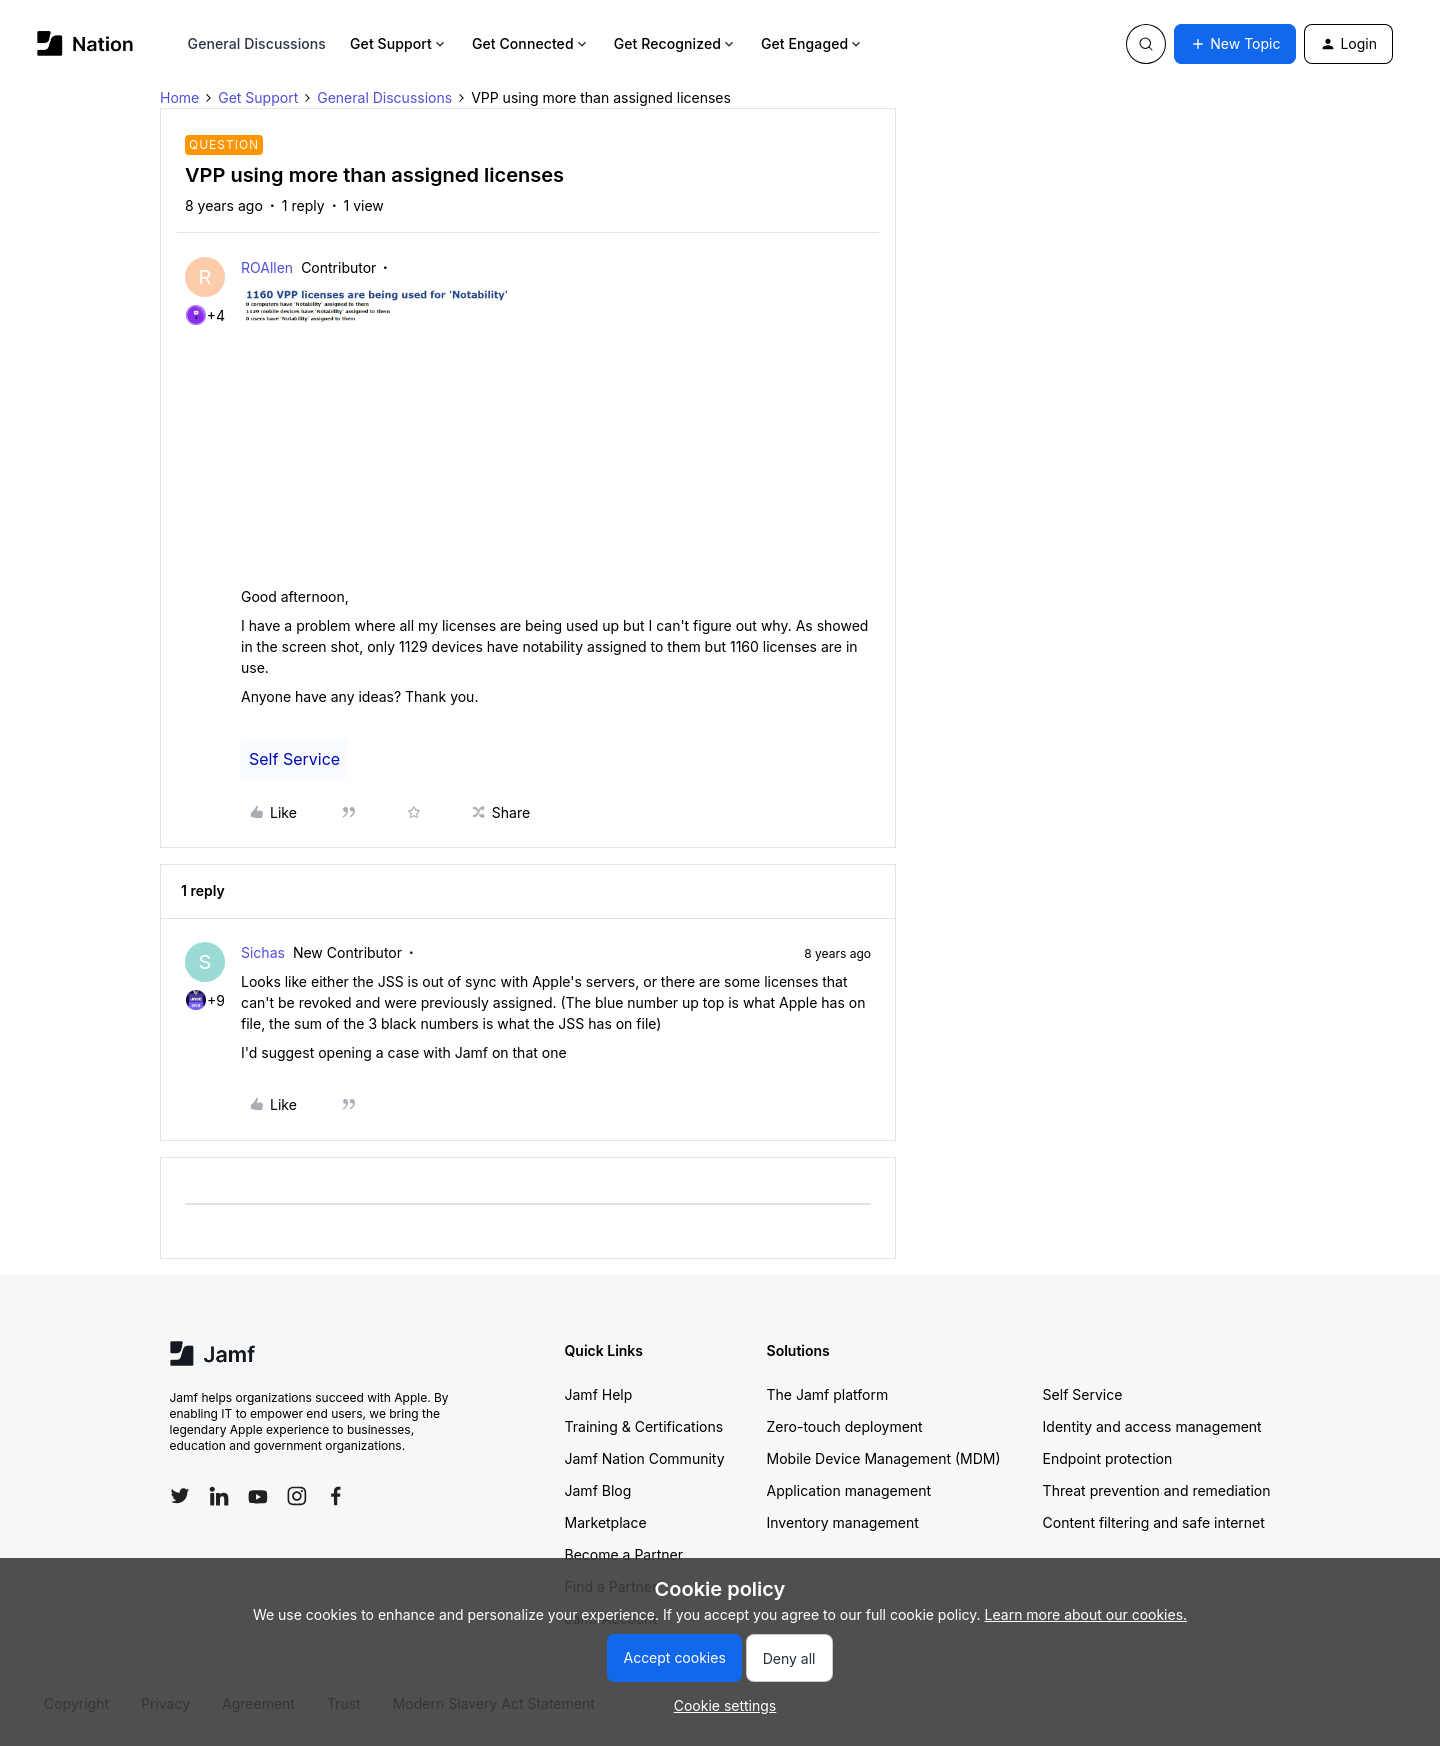 This screenshot has height=1746, width=1440. What do you see at coordinates (1235, 44) in the screenshot?
I see `[button]` at bounding box center [1235, 44].